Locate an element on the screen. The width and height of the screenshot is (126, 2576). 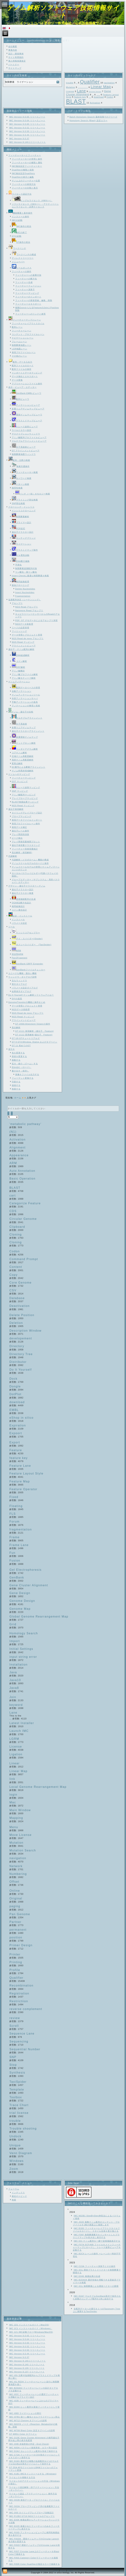
ピーク検出 is located at coordinates (17, 838).